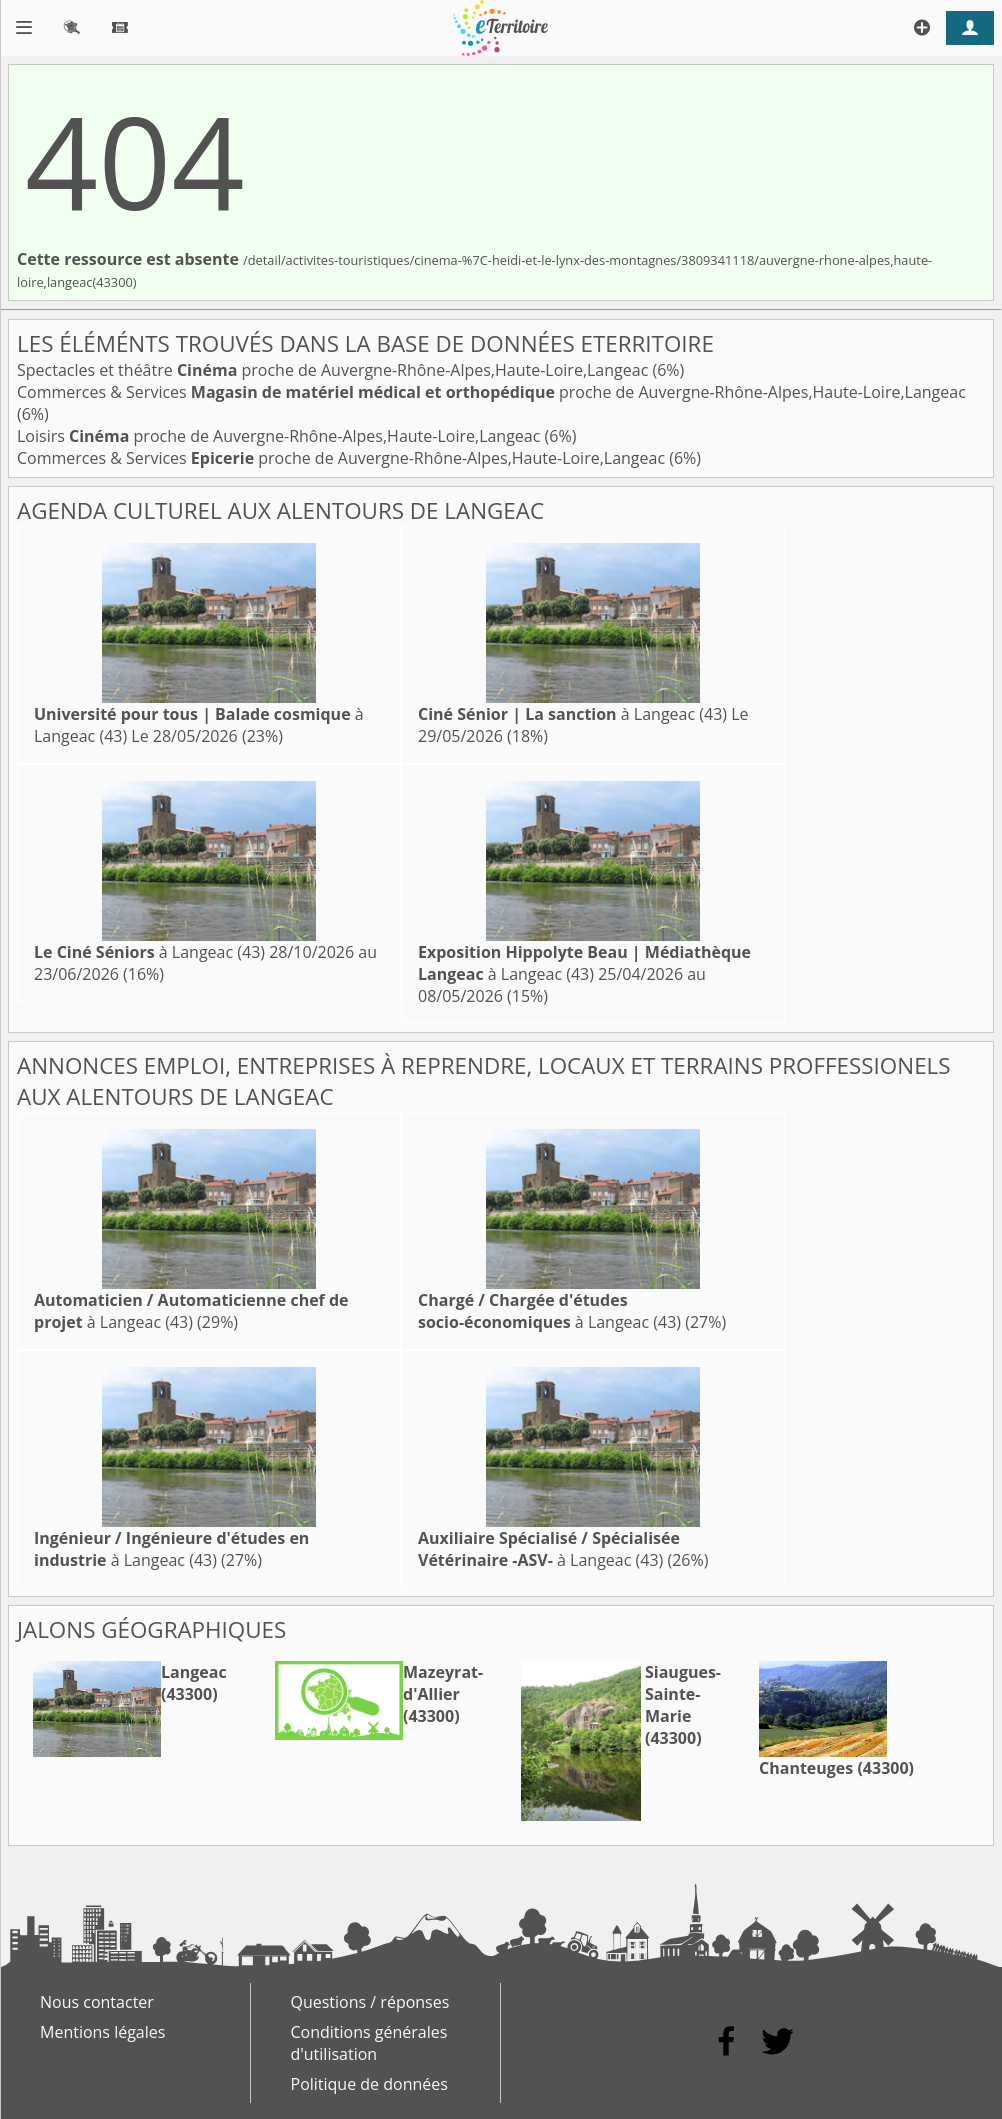  Describe the element at coordinates (334, 370) in the screenshot. I see `Spectacles et théâtre proche de Auvergne-Rhône-Alpes,Haute-Loire,Langeac` at that location.